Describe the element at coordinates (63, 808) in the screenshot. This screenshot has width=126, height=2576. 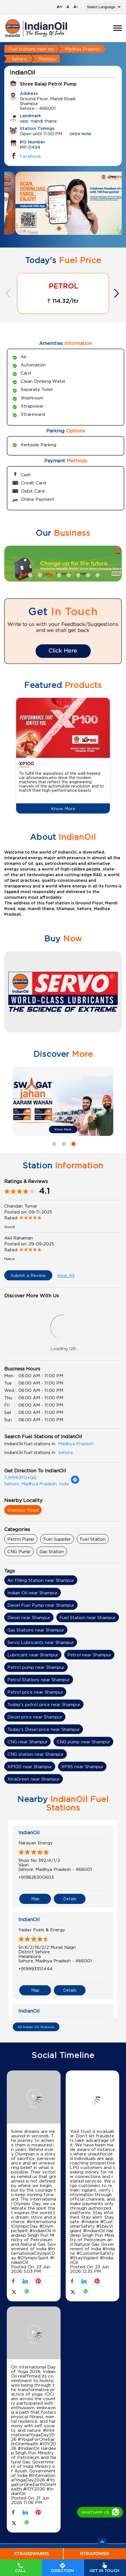
I see `Know More` at that location.